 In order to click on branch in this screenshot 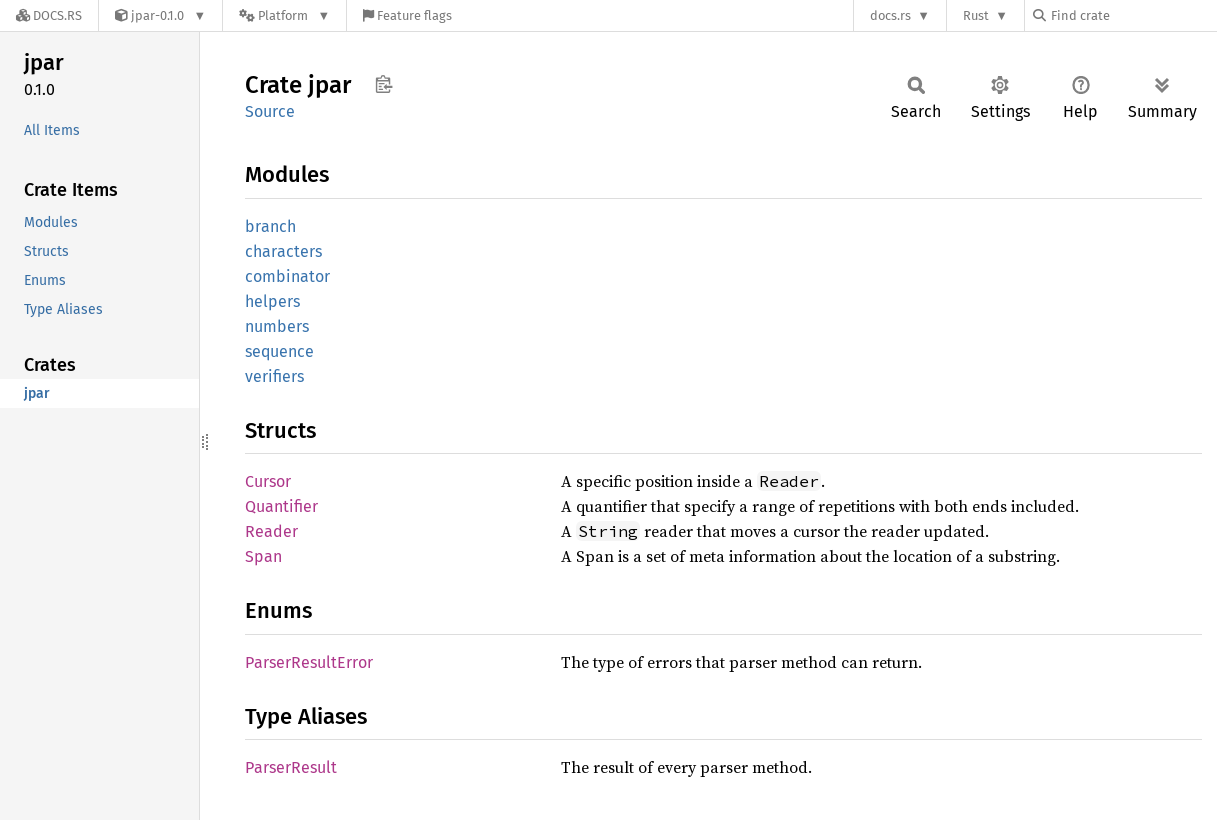, I will do `click(270, 226)`.